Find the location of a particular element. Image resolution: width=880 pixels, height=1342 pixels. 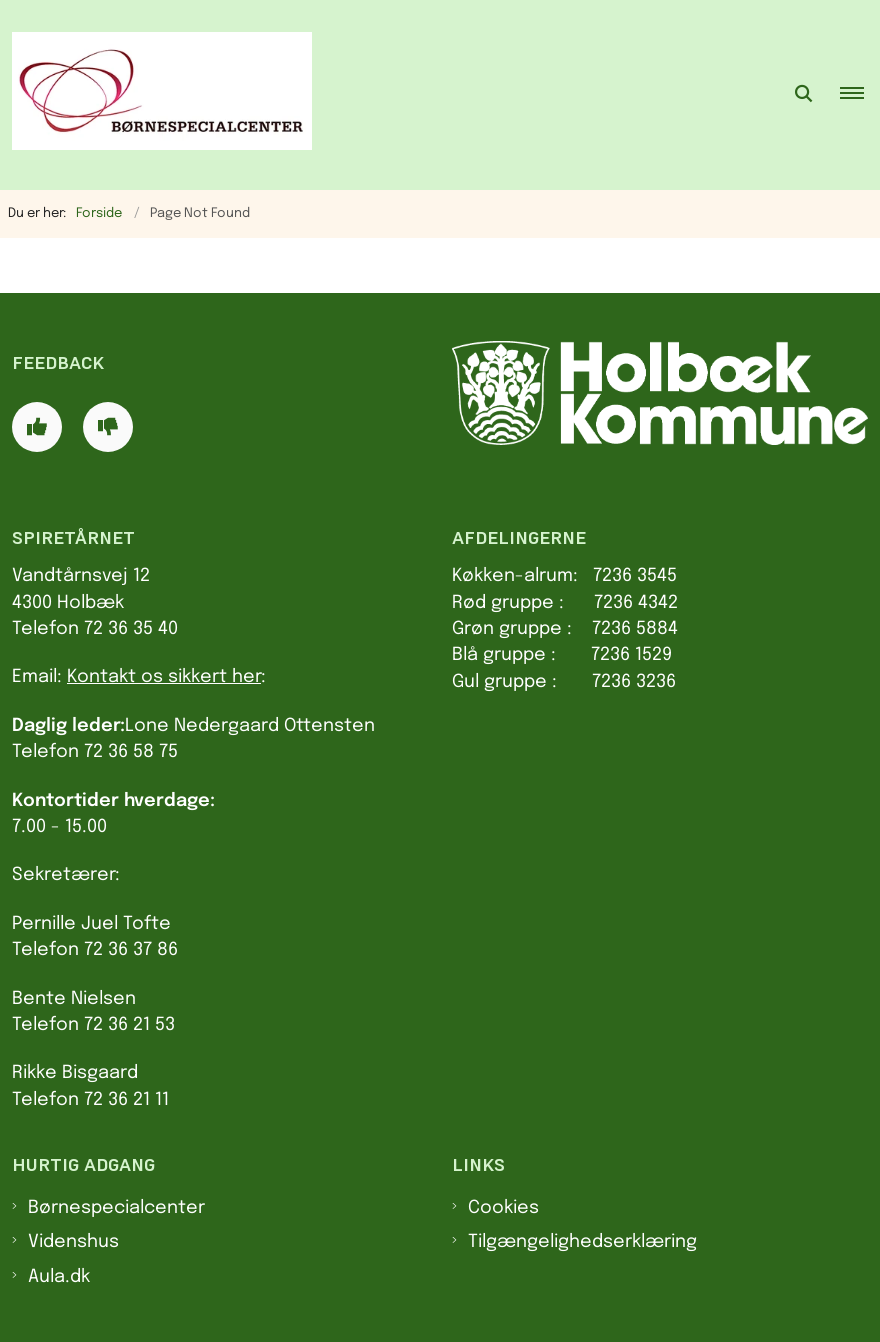

[Giv siden negativ feedback og udfyld formular med din feedback] is located at coordinates (108, 427).